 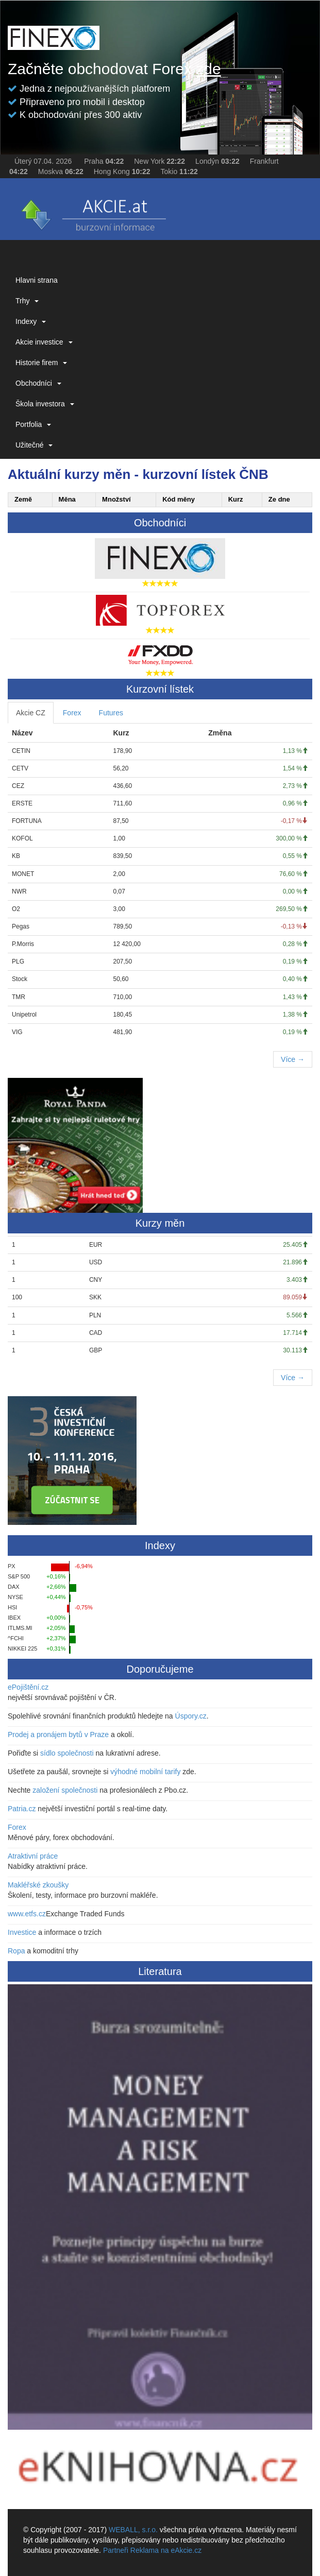 I want to click on Obchodníci, so click(x=38, y=383).